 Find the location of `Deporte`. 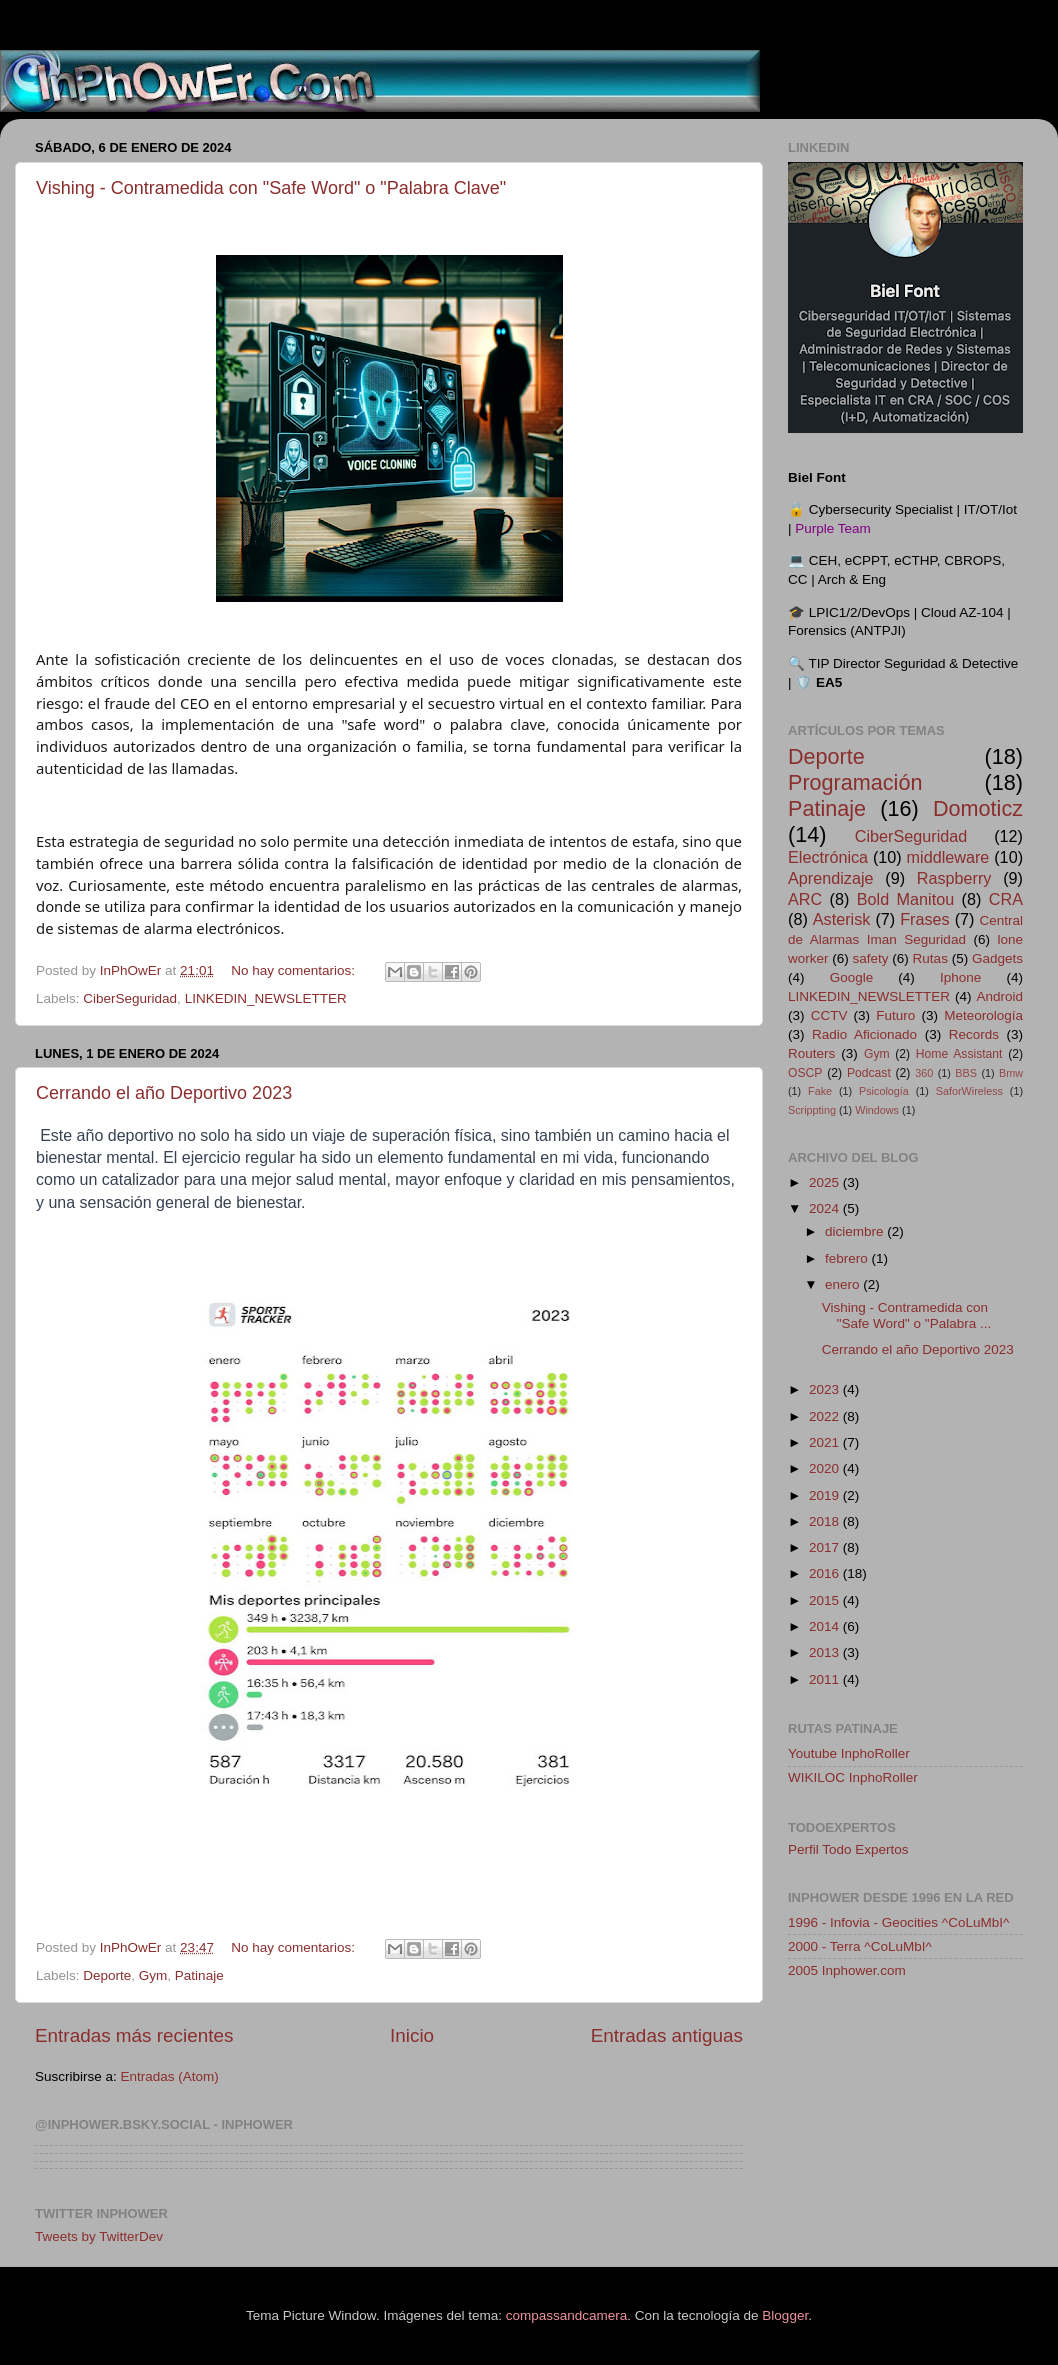

Deporte is located at coordinates (107, 1975).